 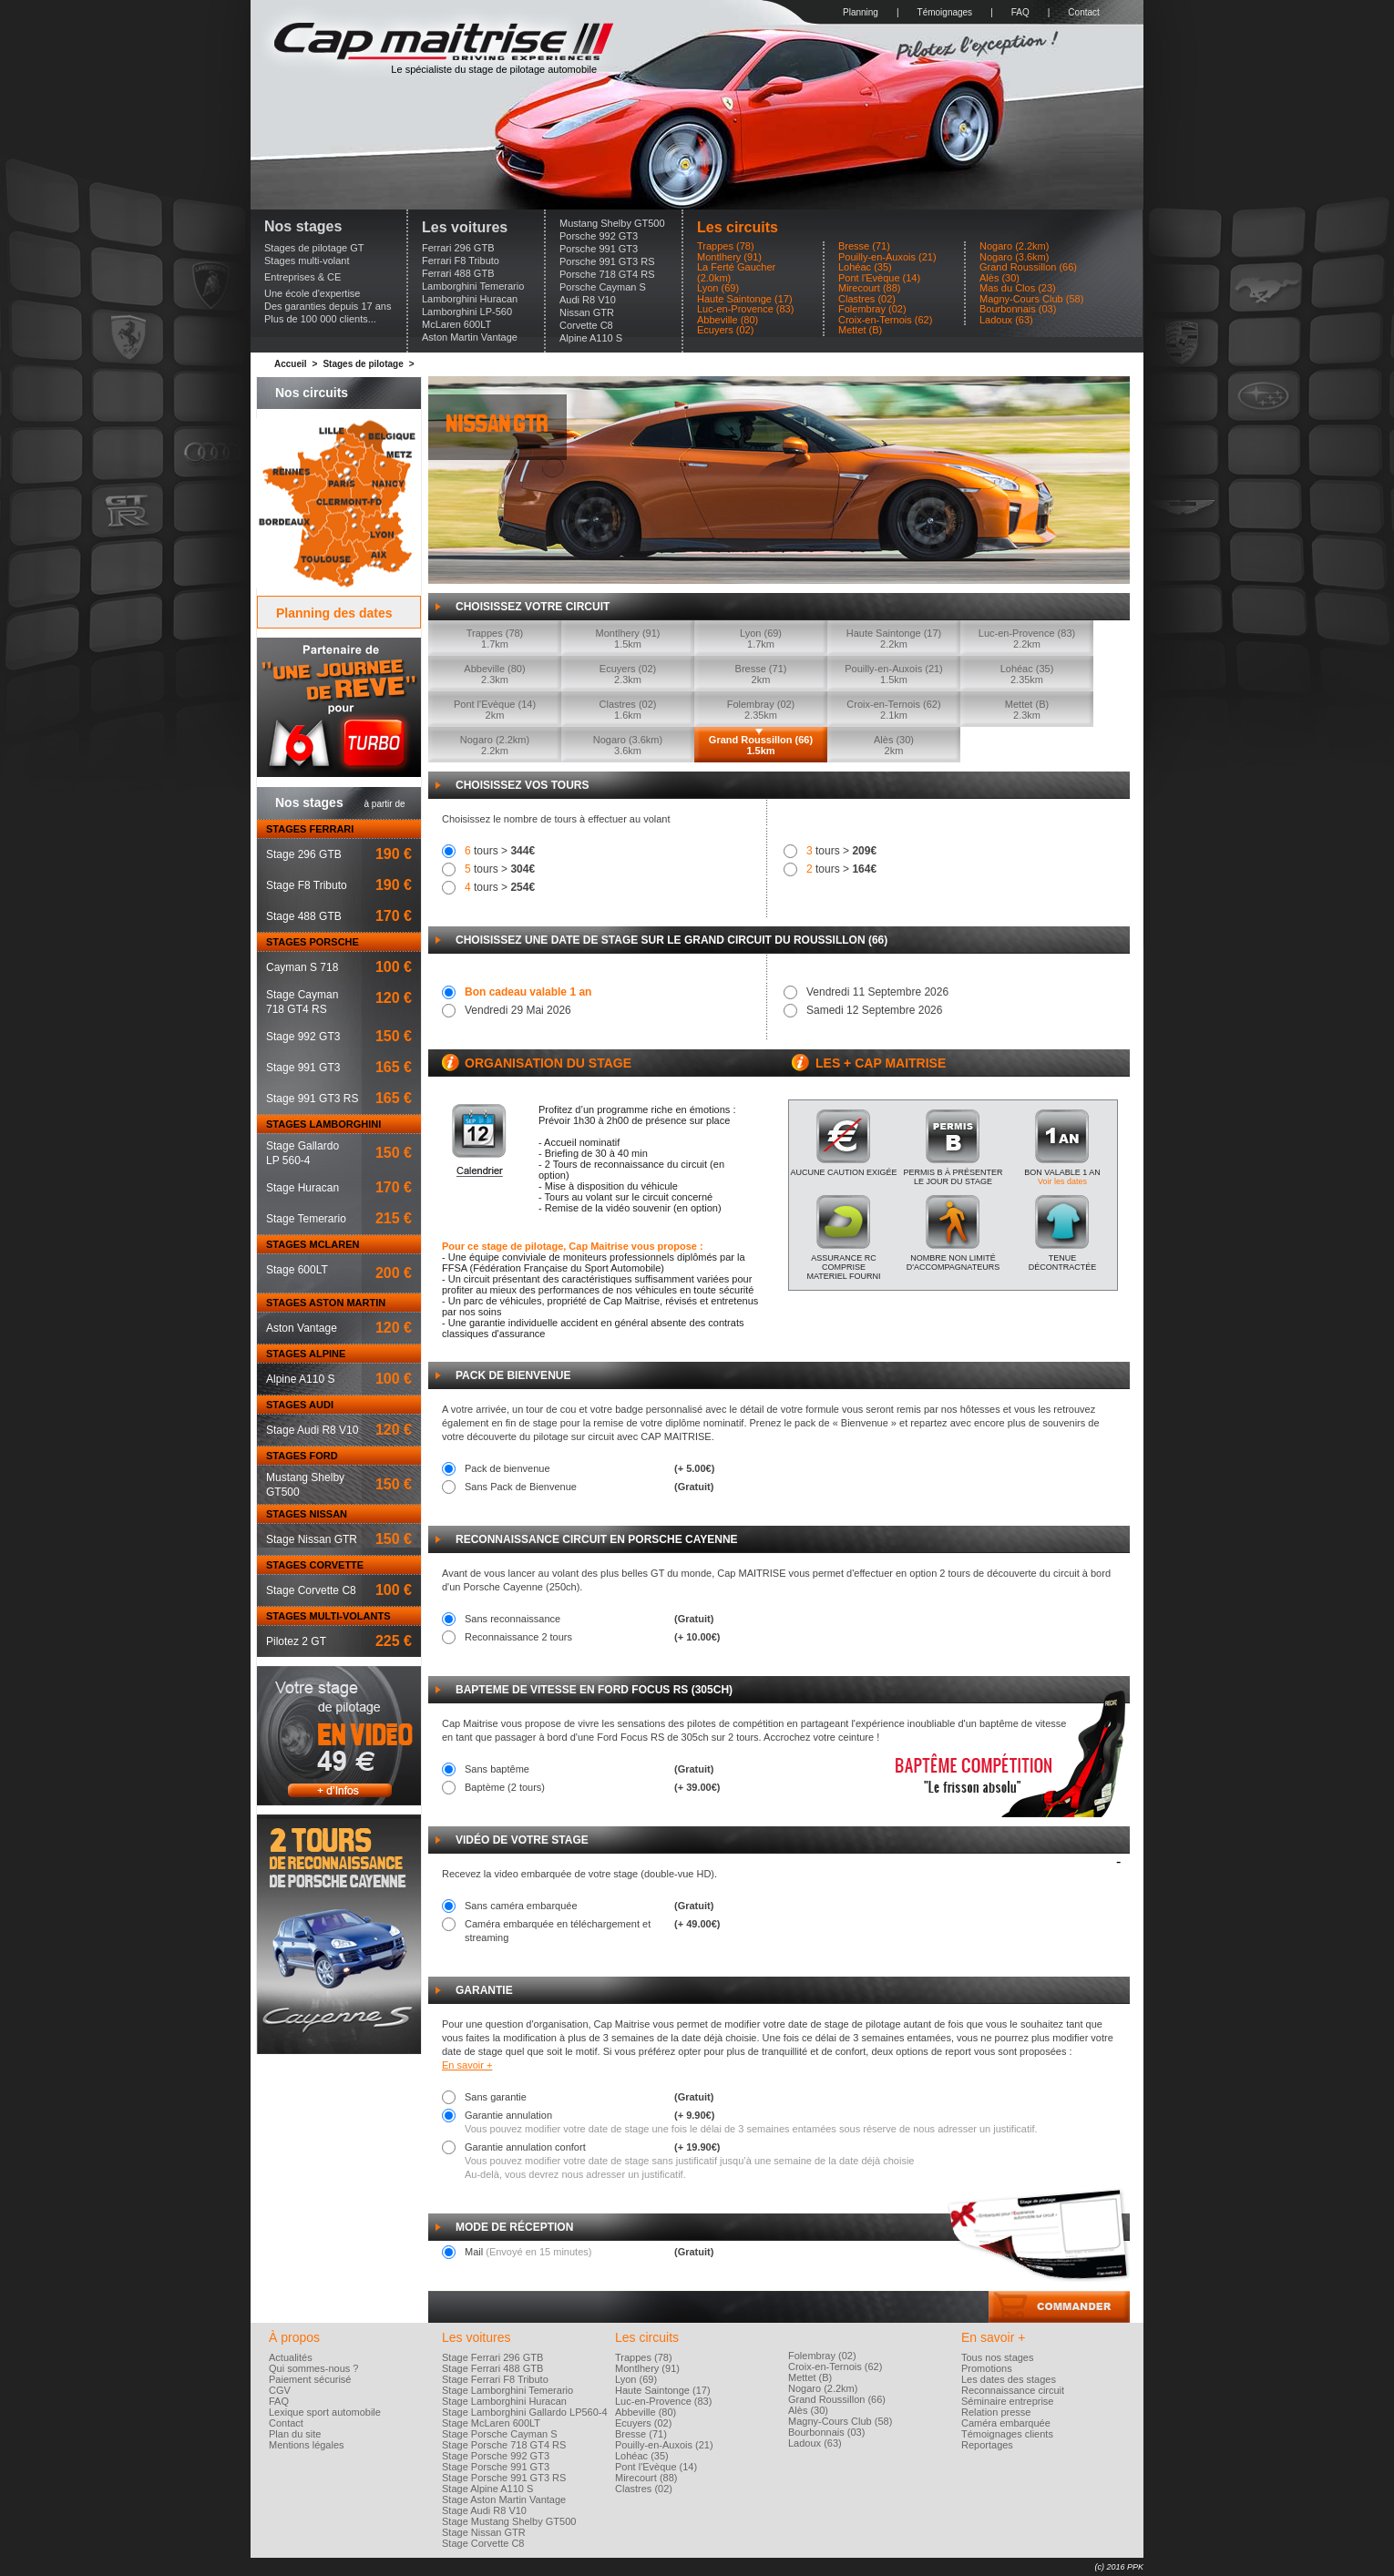 I want to click on Stage Aston Martin Vantage, so click(x=504, y=2499).